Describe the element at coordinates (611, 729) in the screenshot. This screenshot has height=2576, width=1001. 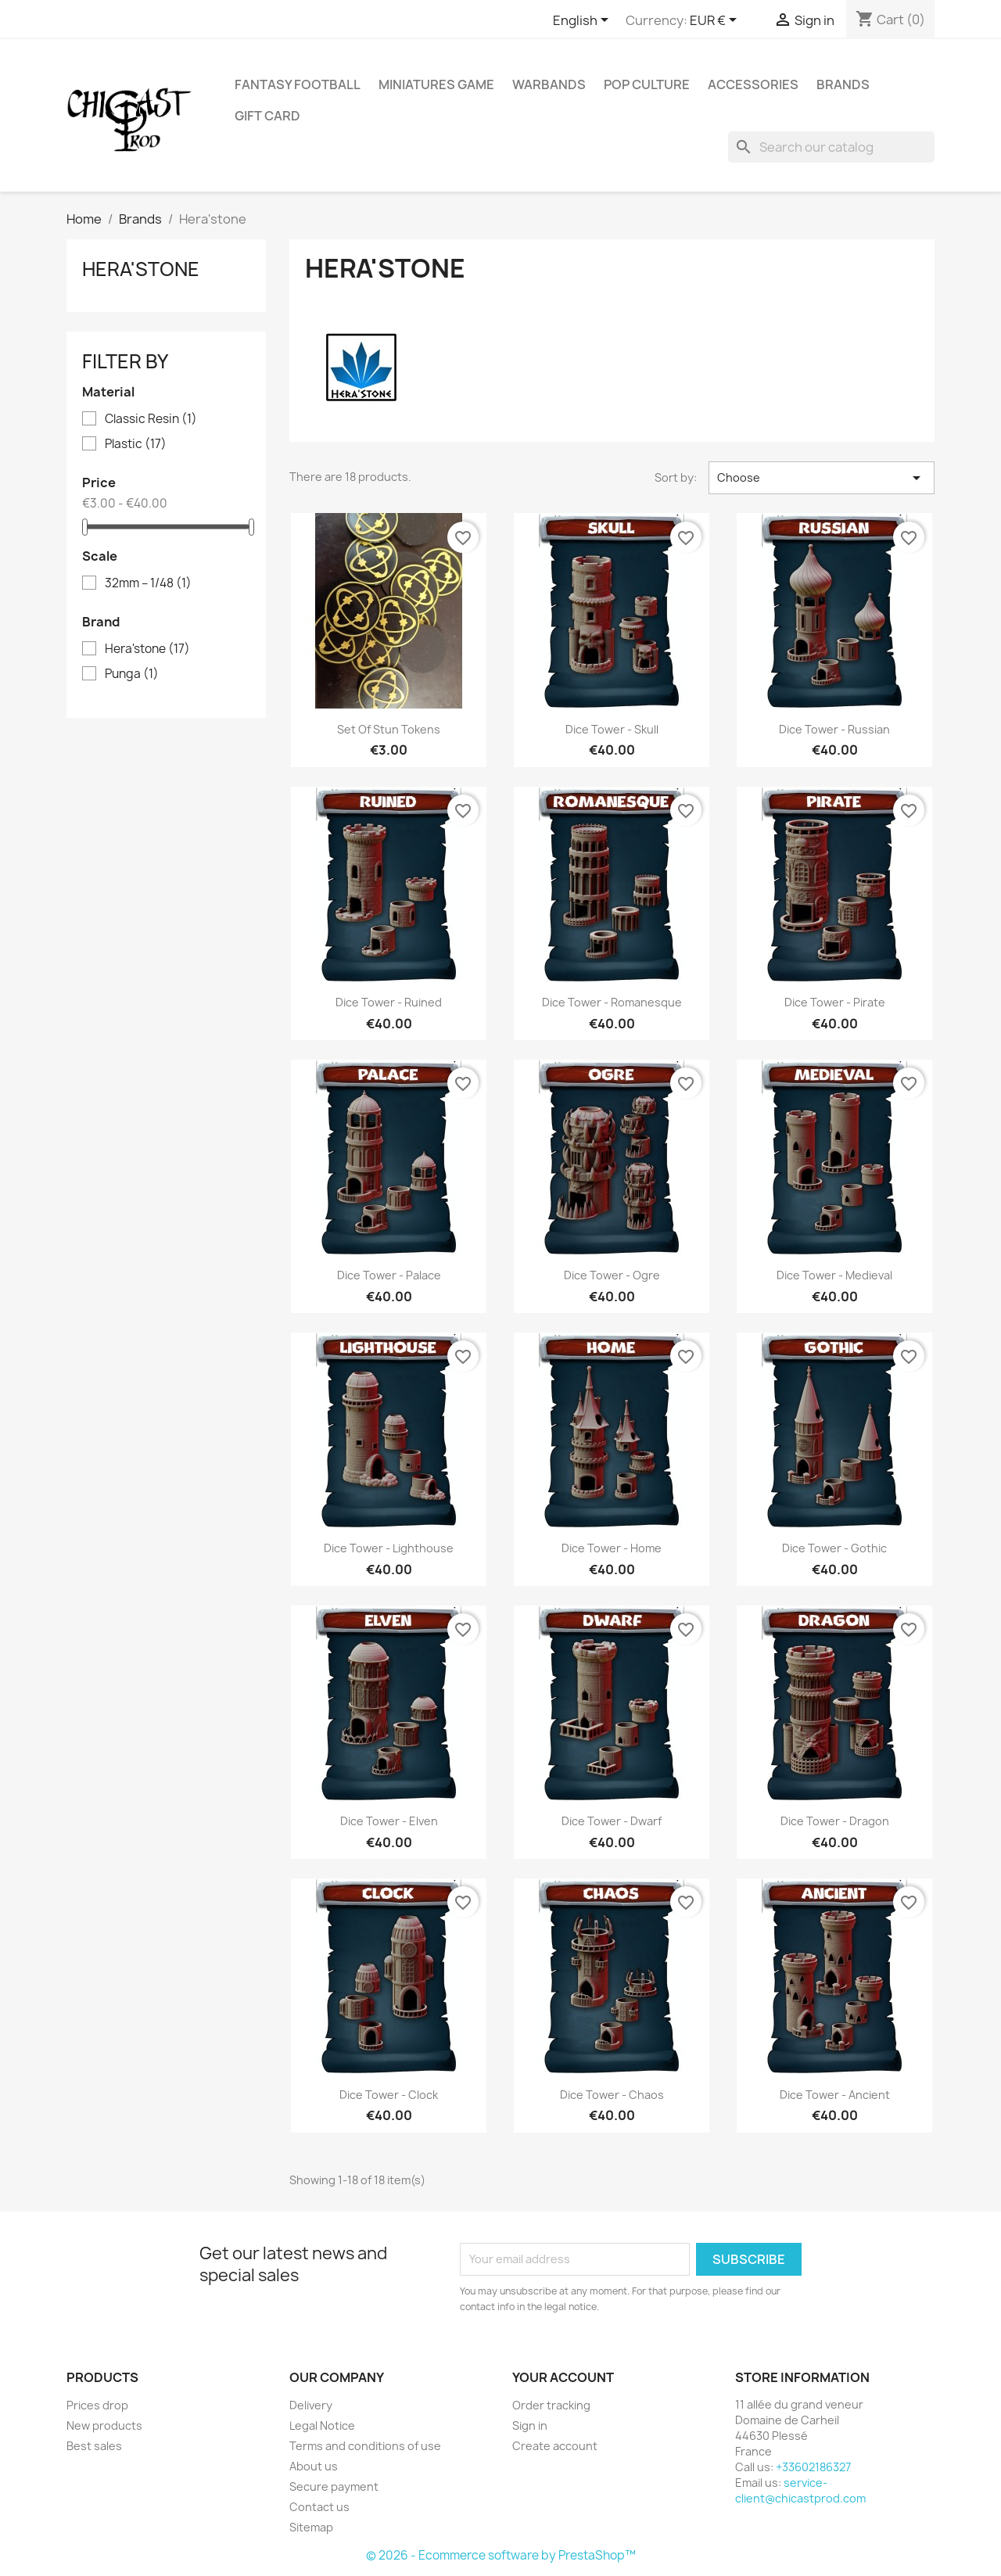
I see `Dice tower - Skull` at that location.